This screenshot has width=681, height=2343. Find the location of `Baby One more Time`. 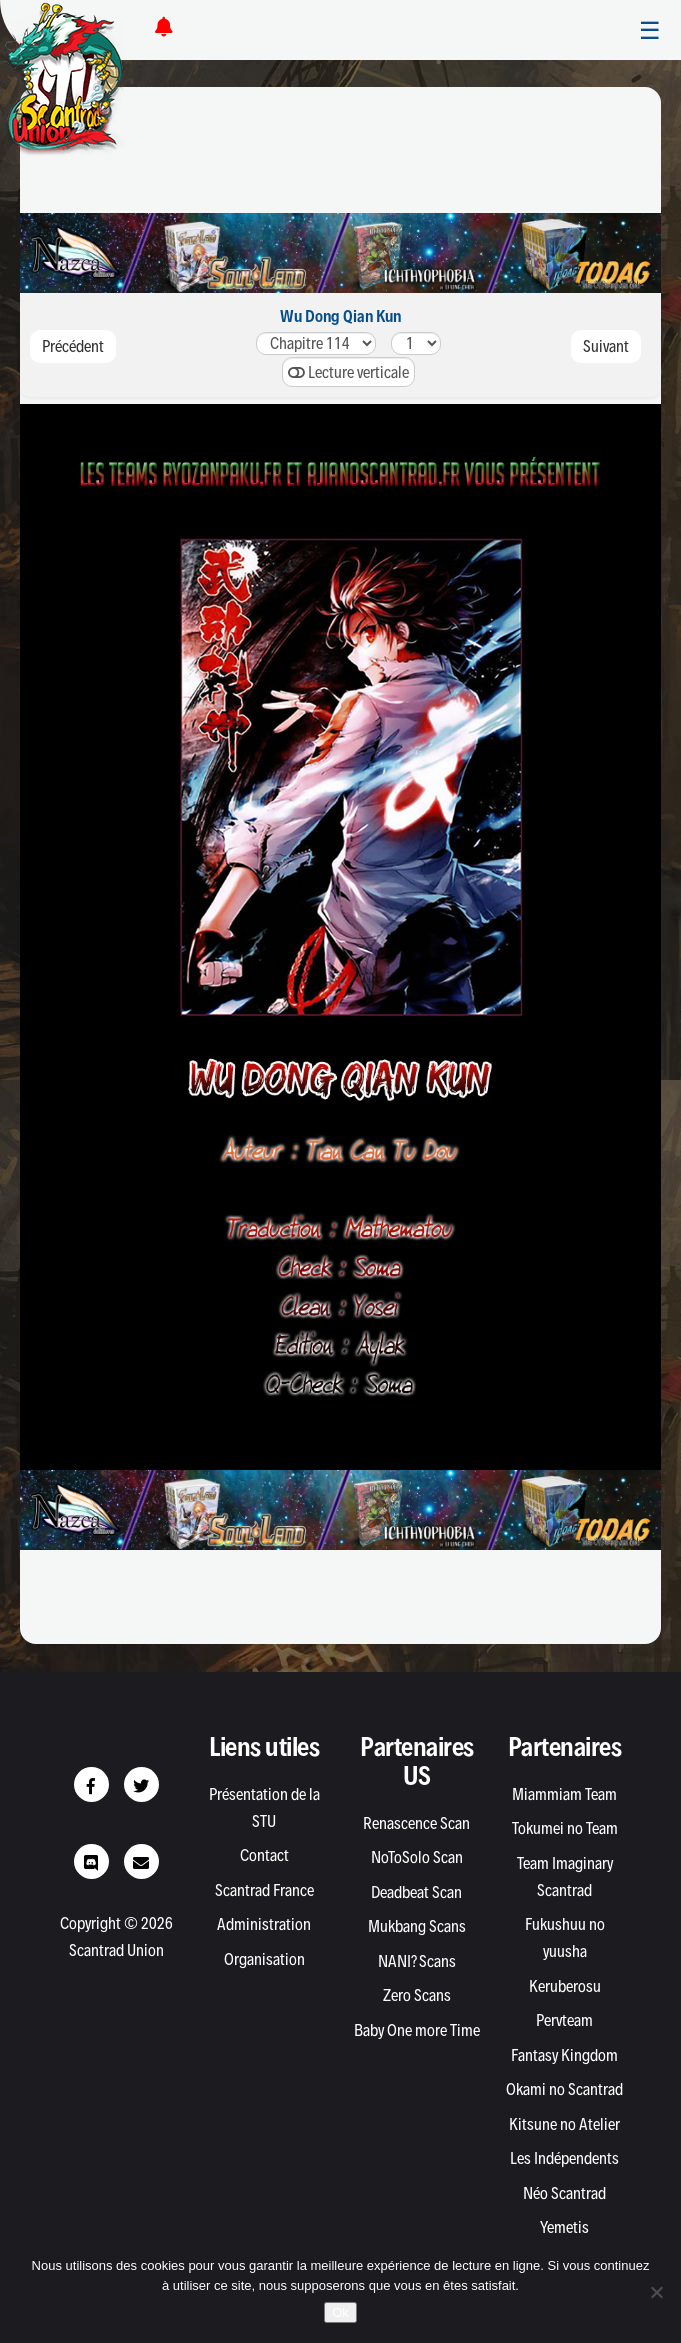

Baby One more Time is located at coordinates (417, 2030).